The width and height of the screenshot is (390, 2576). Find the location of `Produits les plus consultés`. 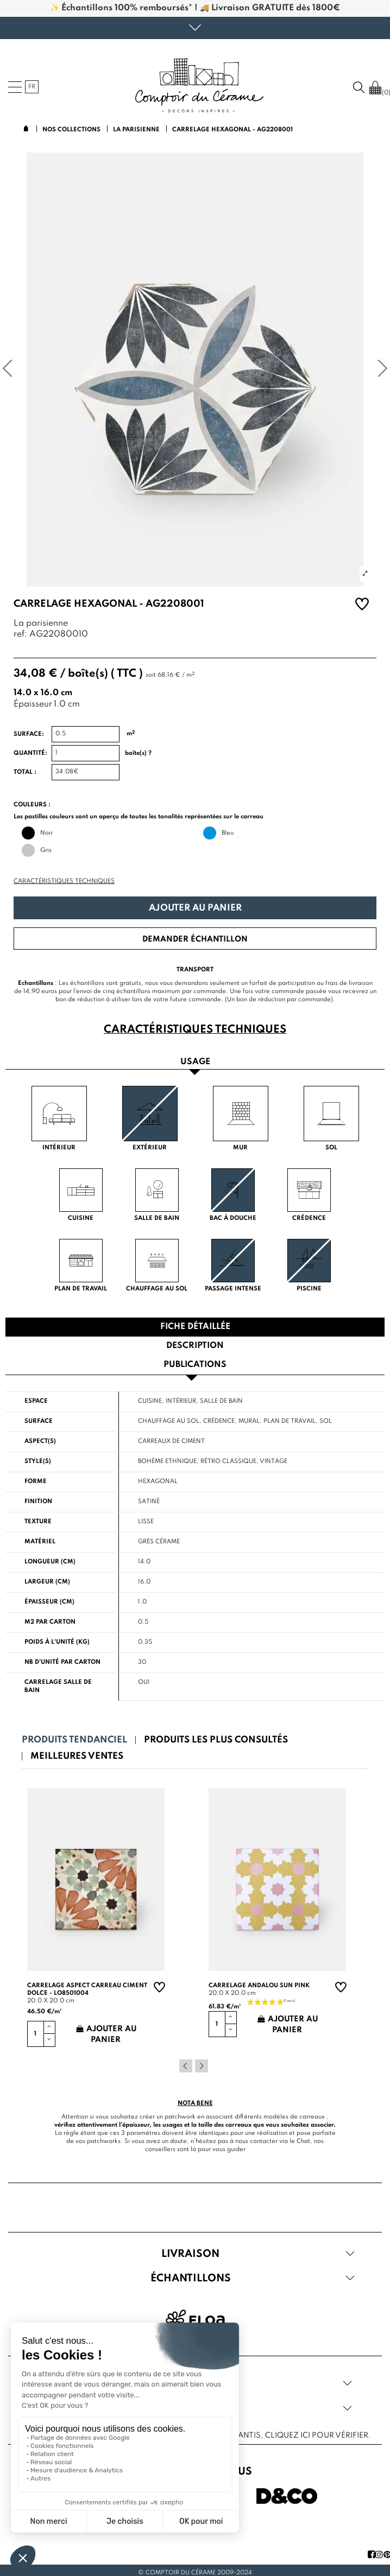

Produits les plus consultés is located at coordinates (216, 1740).